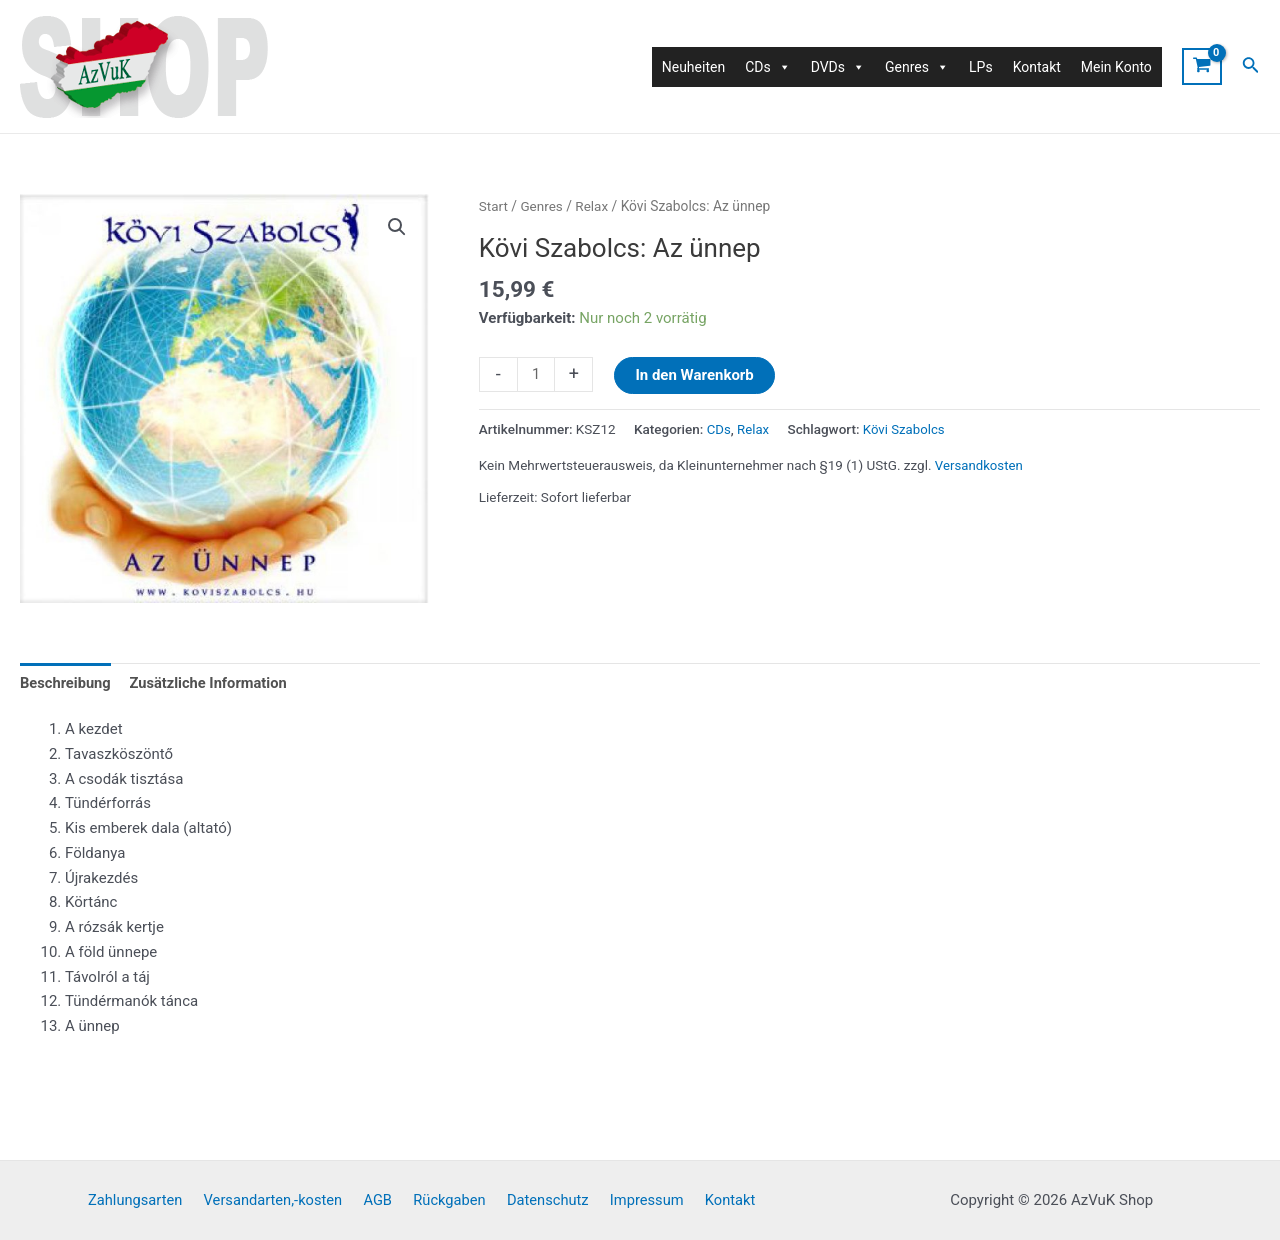 This screenshot has height=1240, width=1280. Describe the element at coordinates (638, 1200) in the screenshot. I see `Impressum` at that location.